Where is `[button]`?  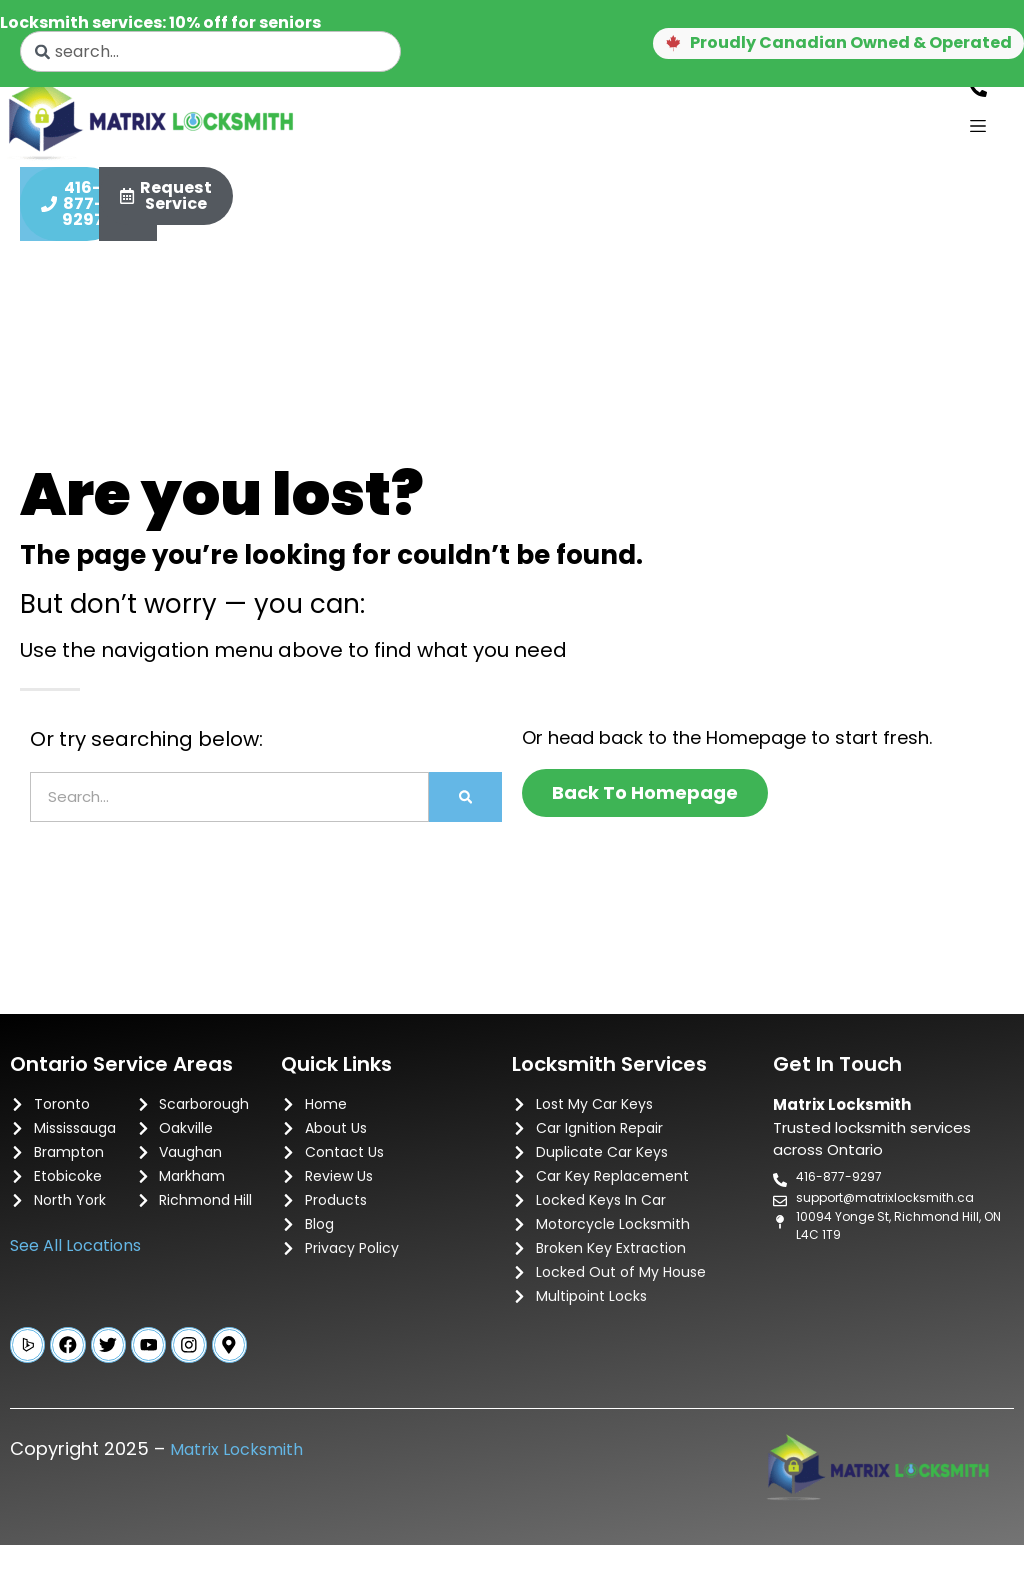
[button] is located at coordinates (813, 44).